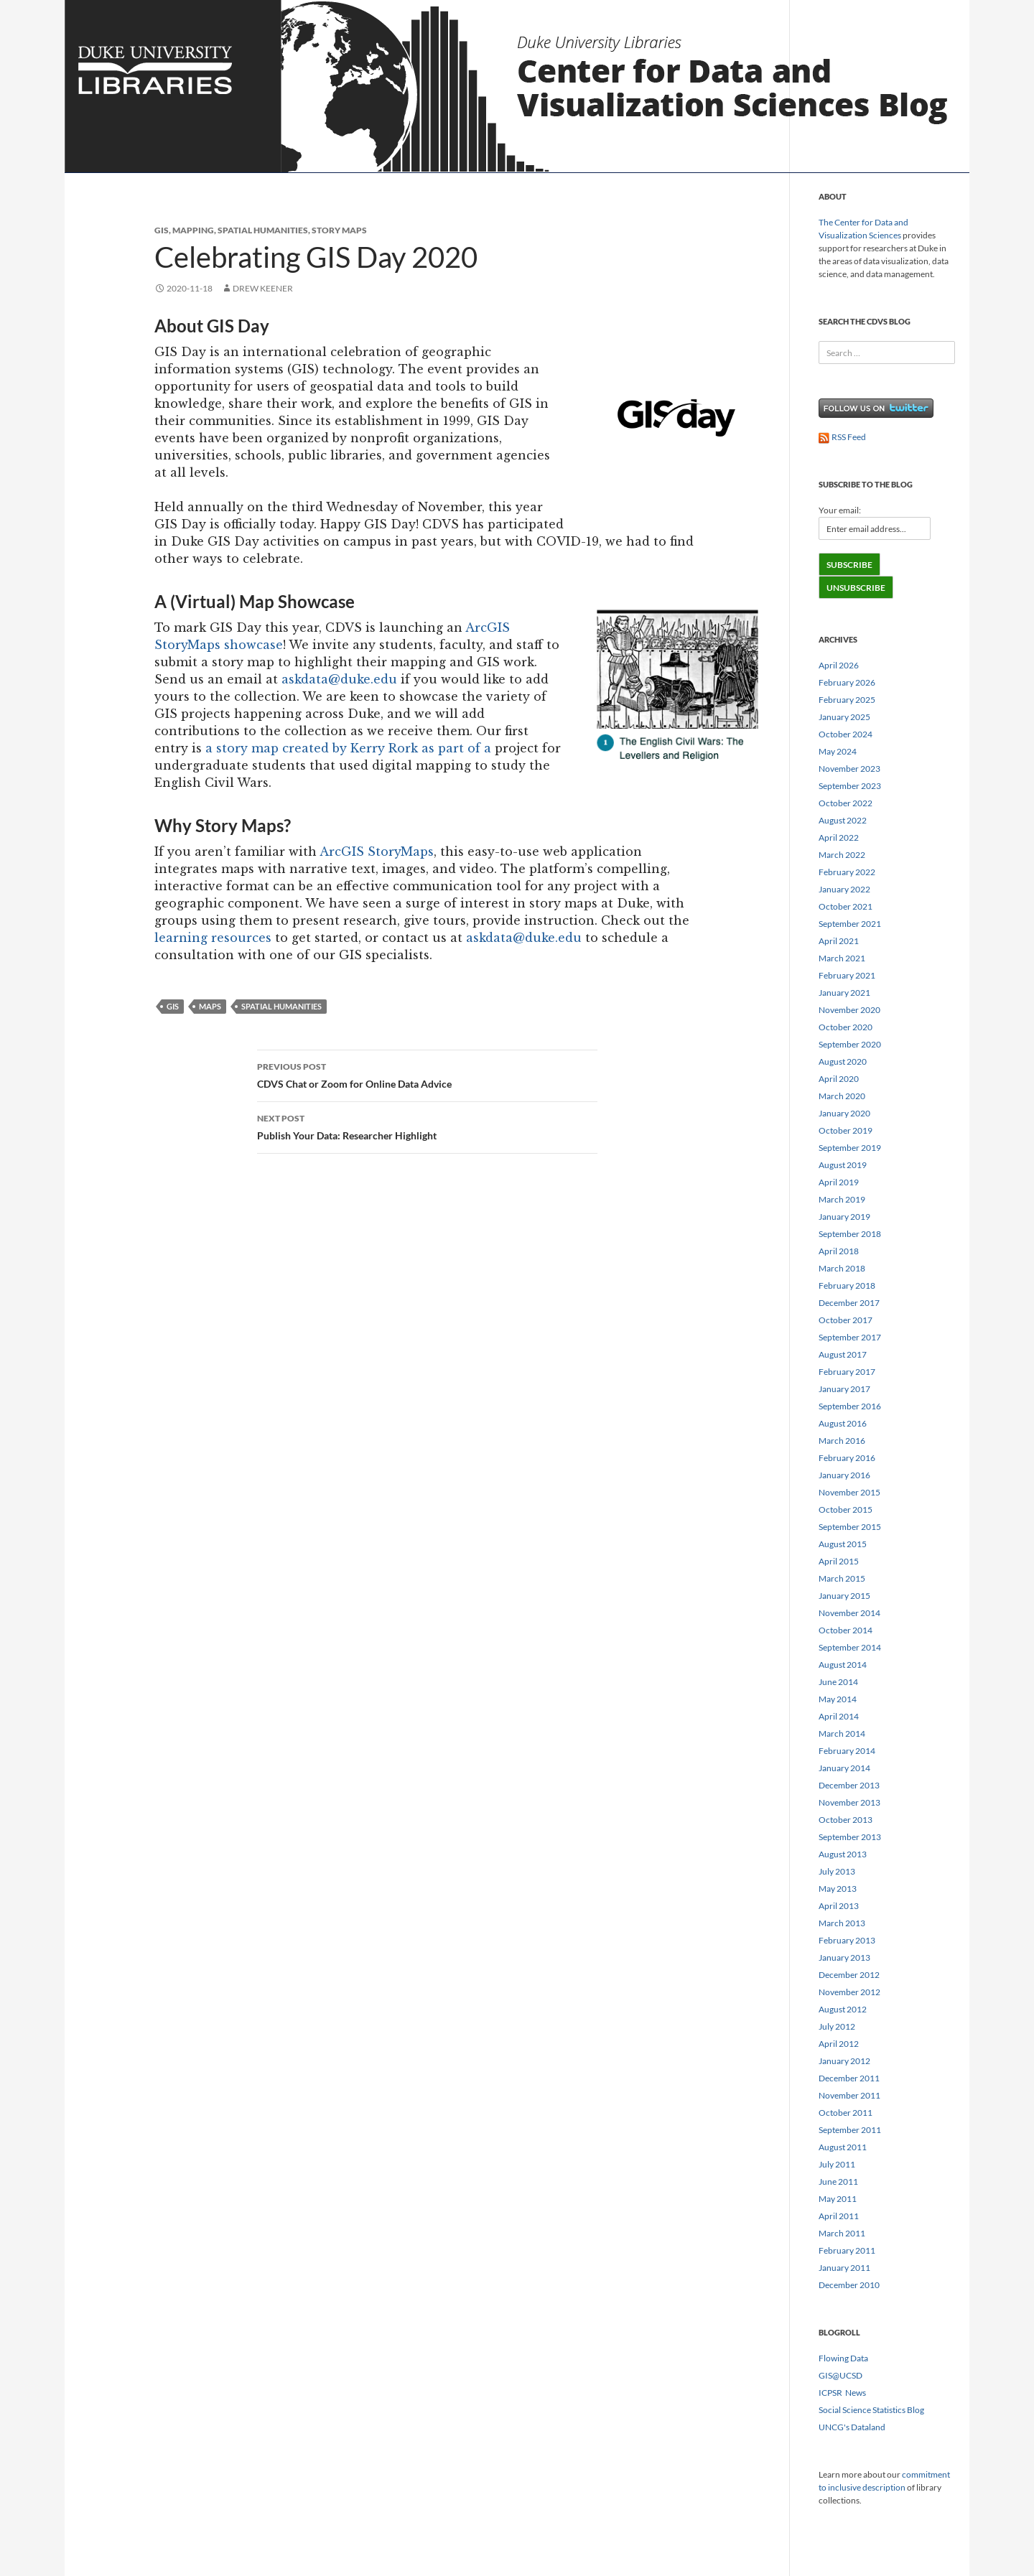 The height and width of the screenshot is (2576, 1034). What do you see at coordinates (849, 1492) in the screenshot?
I see `November 2015` at bounding box center [849, 1492].